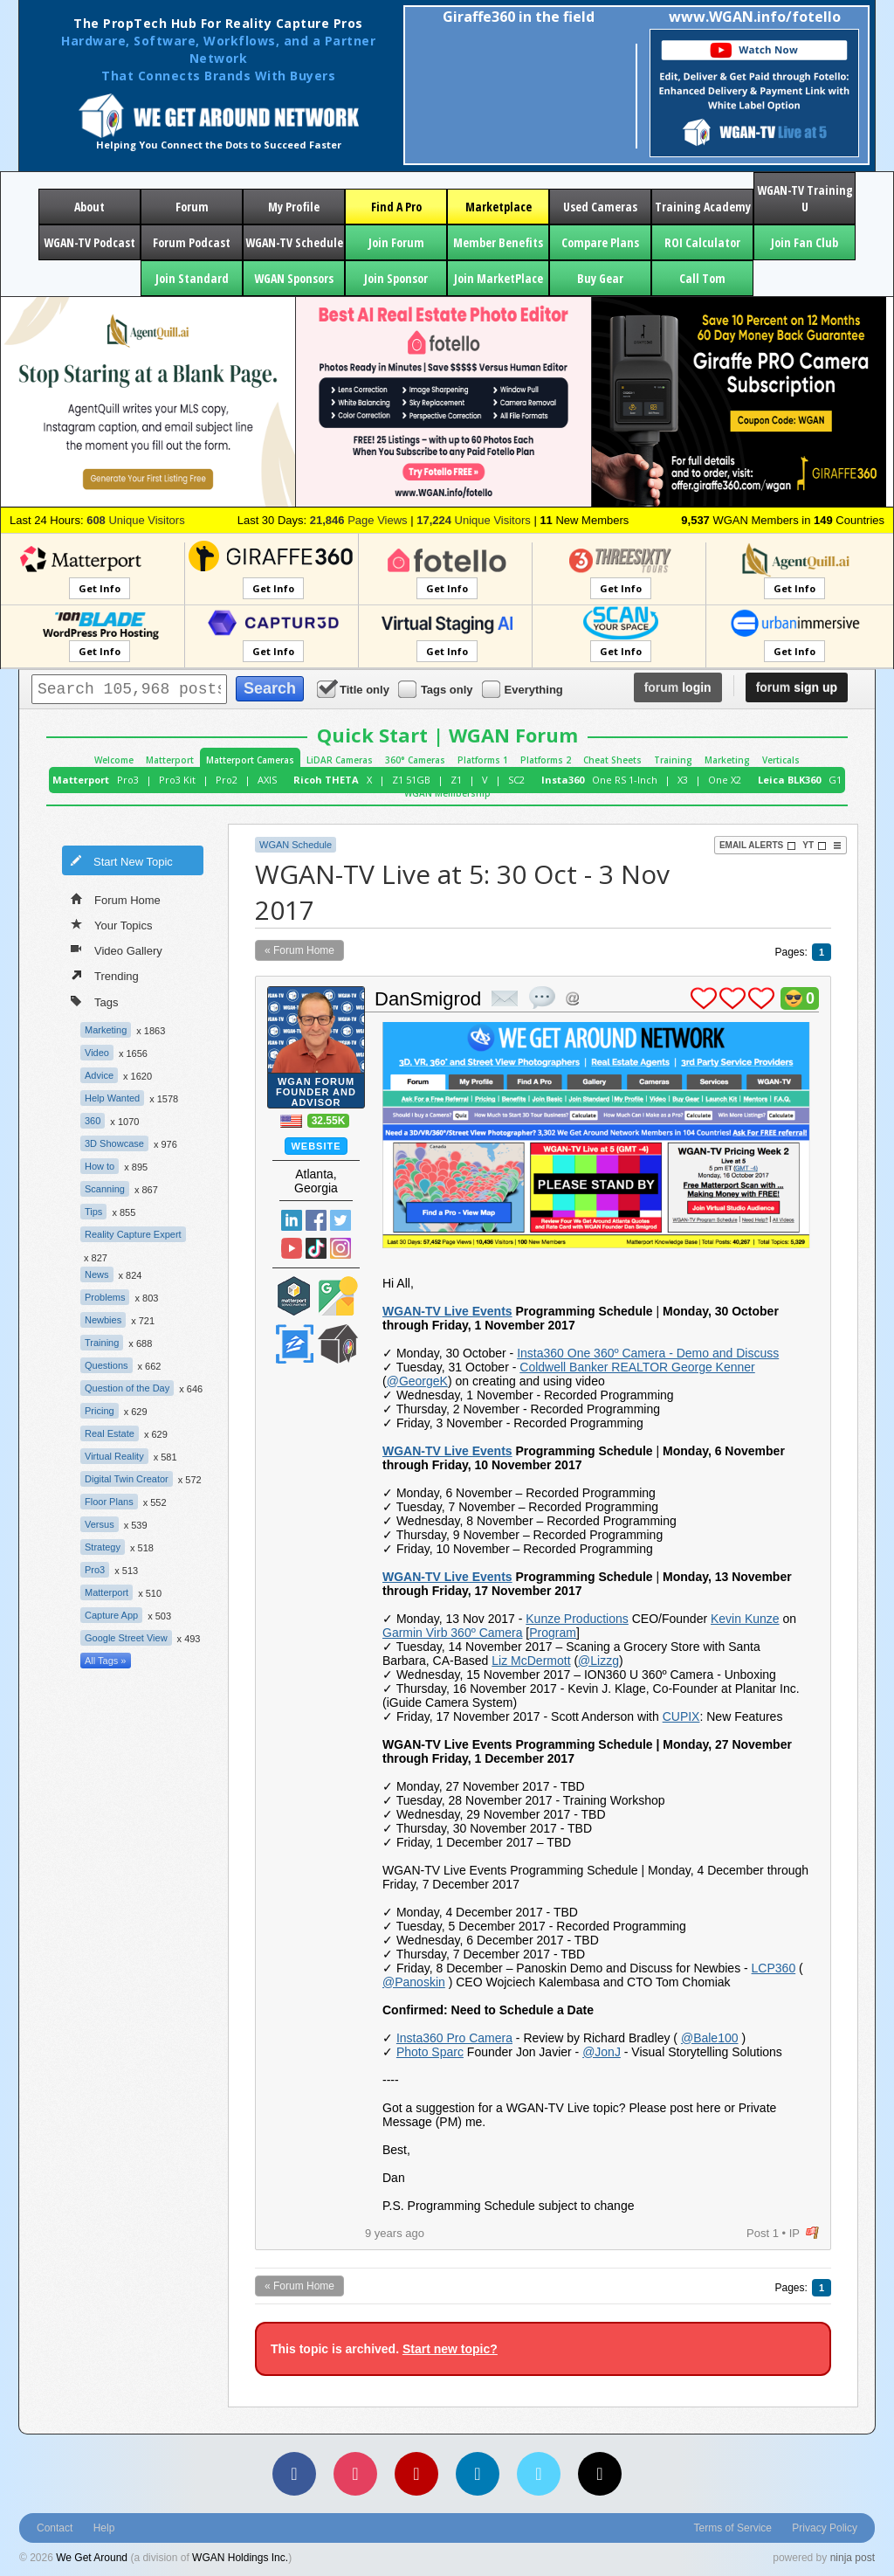 Image resolution: width=894 pixels, height=2576 pixels. What do you see at coordinates (702, 278) in the screenshot?
I see `Call Tom` at bounding box center [702, 278].